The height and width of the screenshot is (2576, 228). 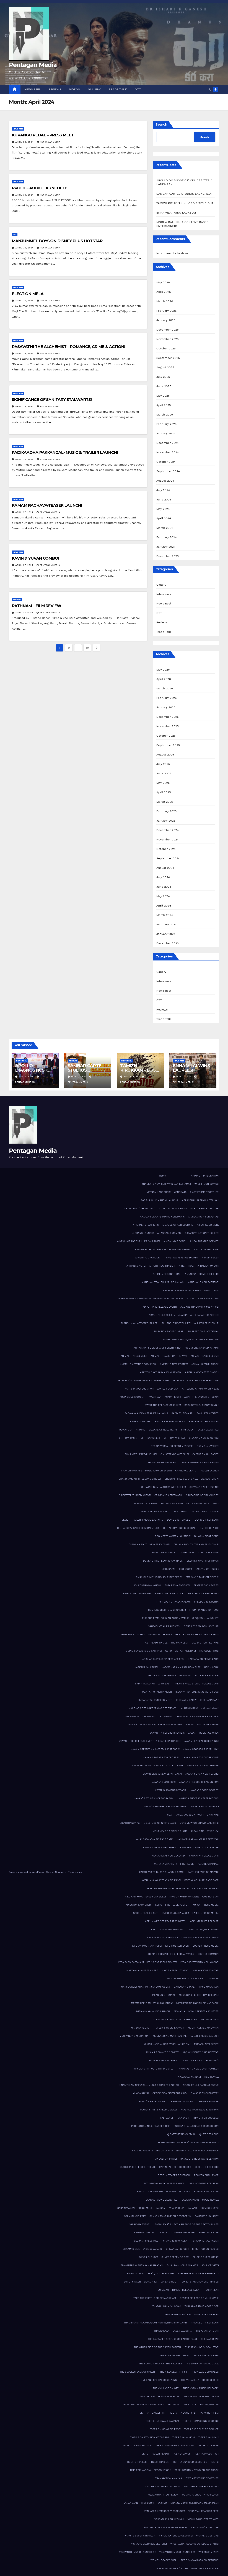 What do you see at coordinates (207, 1569) in the screenshot?
I see `EMRAAN ON TIGER 3` at bounding box center [207, 1569].